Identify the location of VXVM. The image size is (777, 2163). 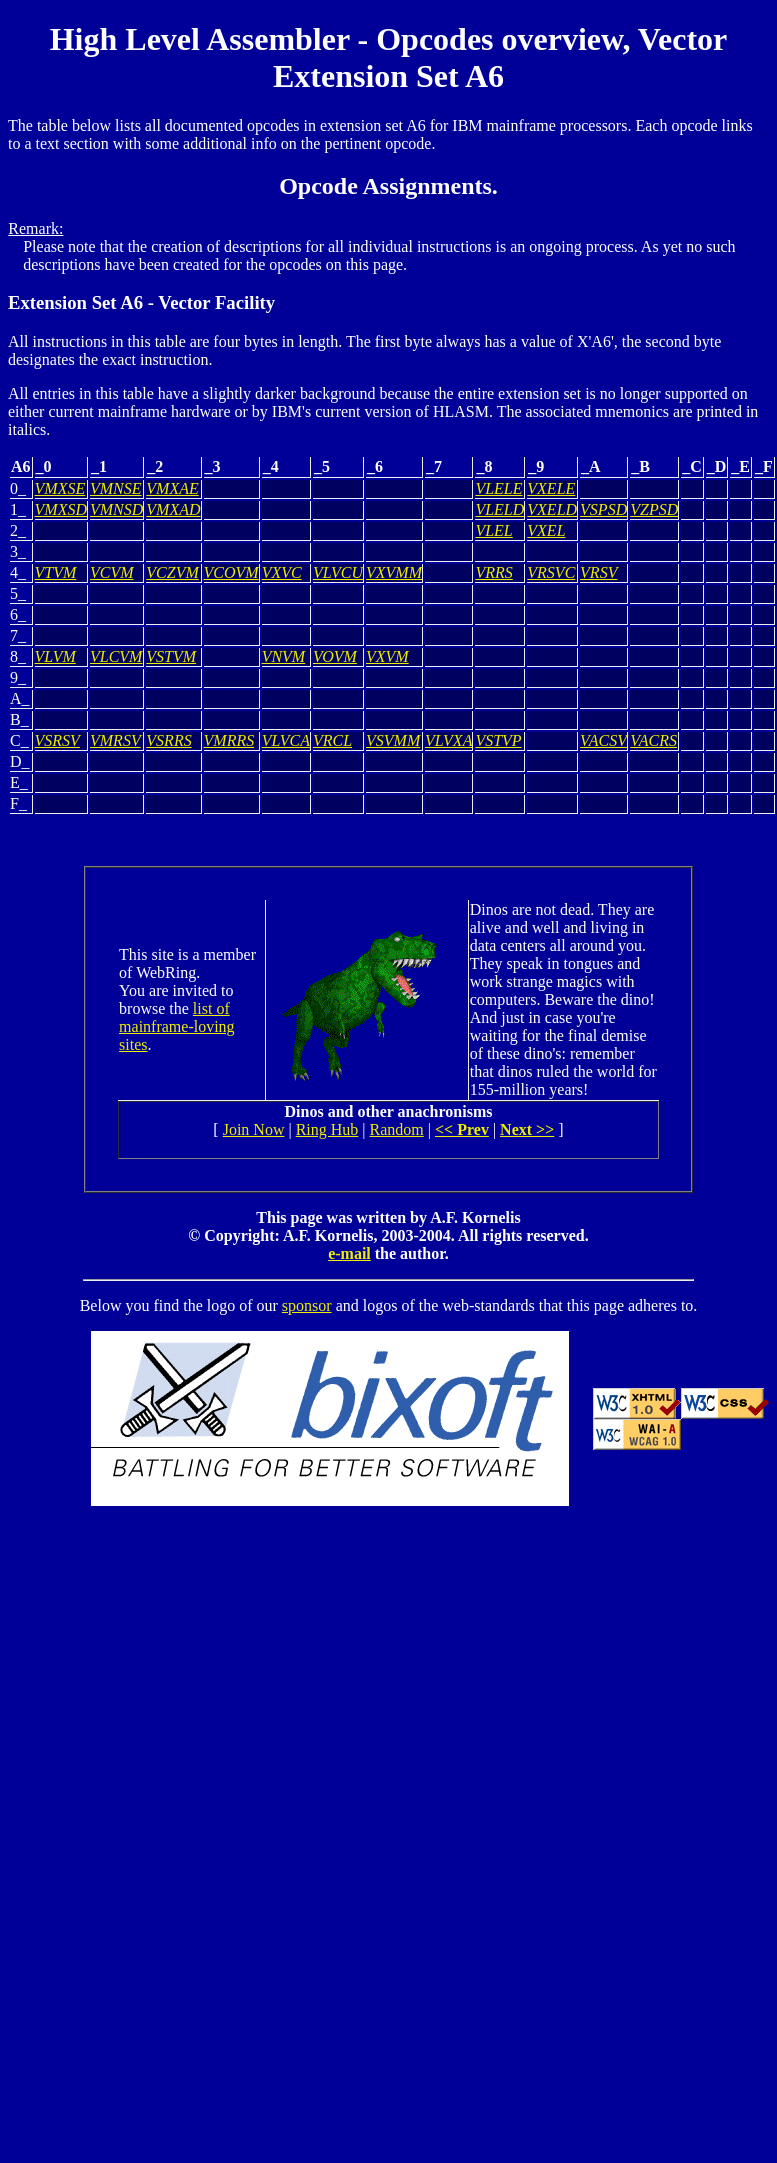
(387, 656).